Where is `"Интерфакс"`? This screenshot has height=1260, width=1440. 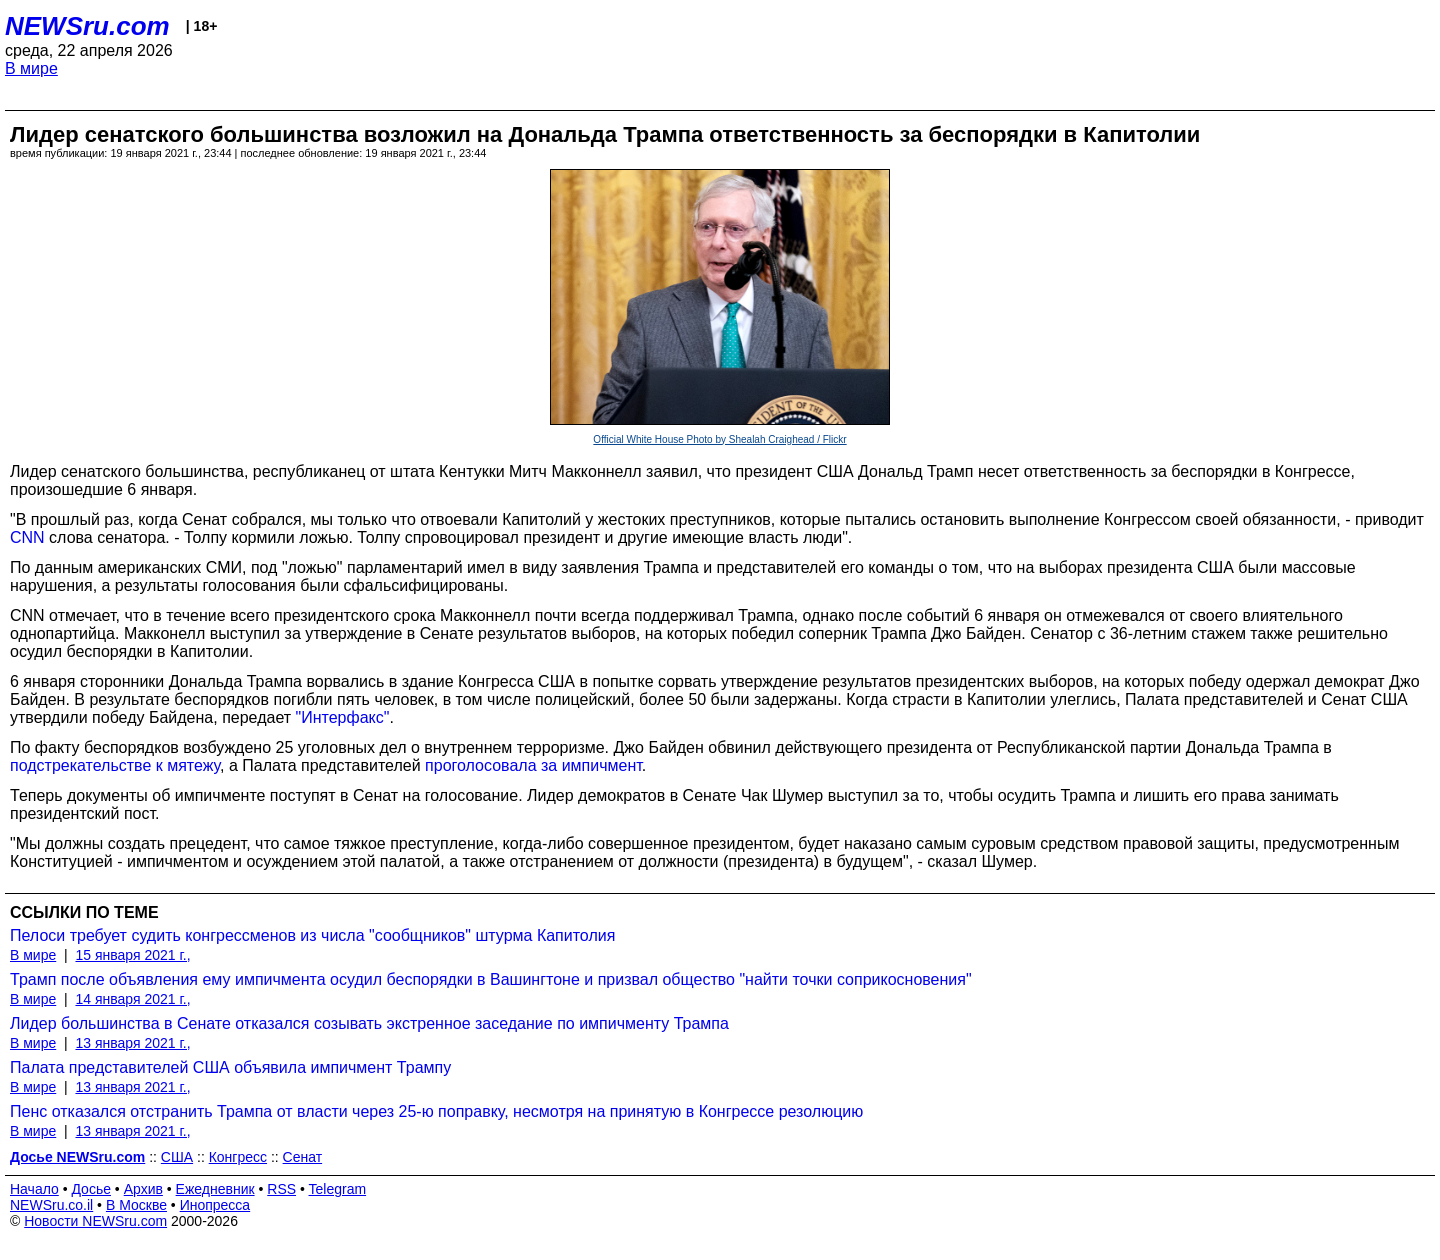
"Интерфакс" is located at coordinates (343, 717).